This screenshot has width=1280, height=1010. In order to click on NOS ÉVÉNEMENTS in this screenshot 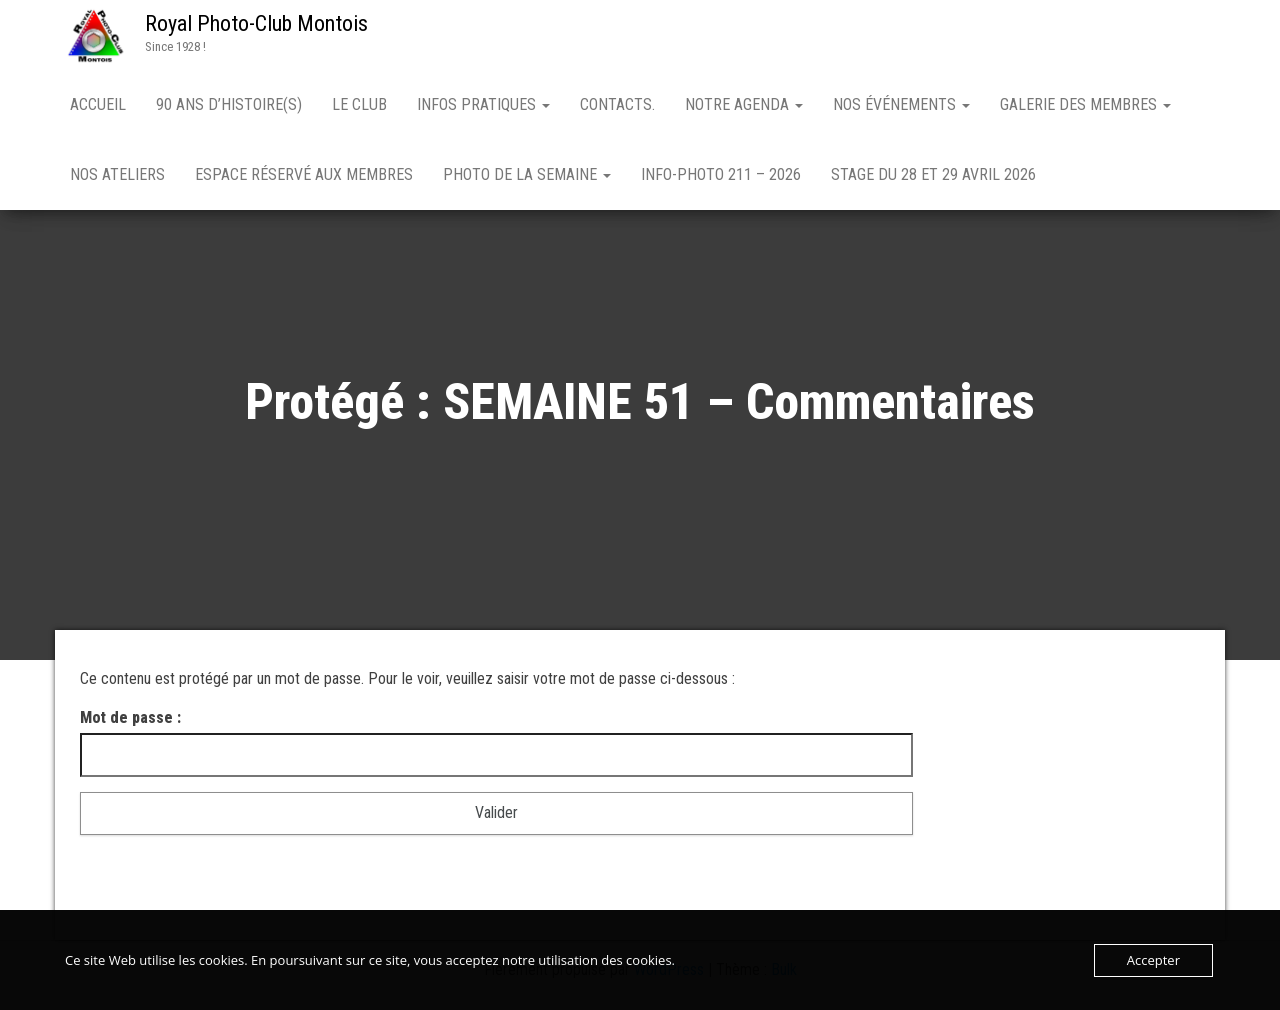, I will do `click(901, 104)`.